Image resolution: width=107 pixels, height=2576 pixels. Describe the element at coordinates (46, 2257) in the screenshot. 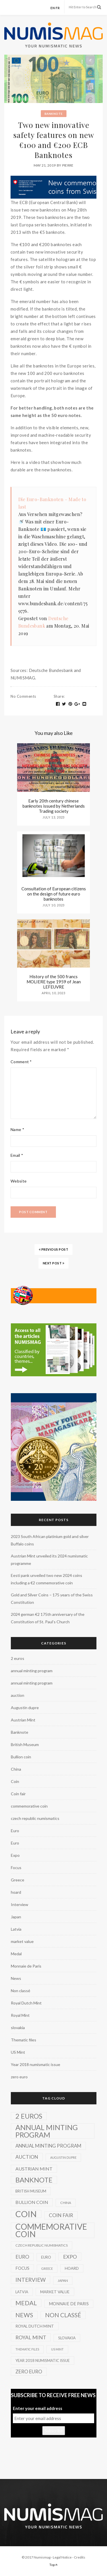

I see `Euro [Euro (3 items)]` at that location.